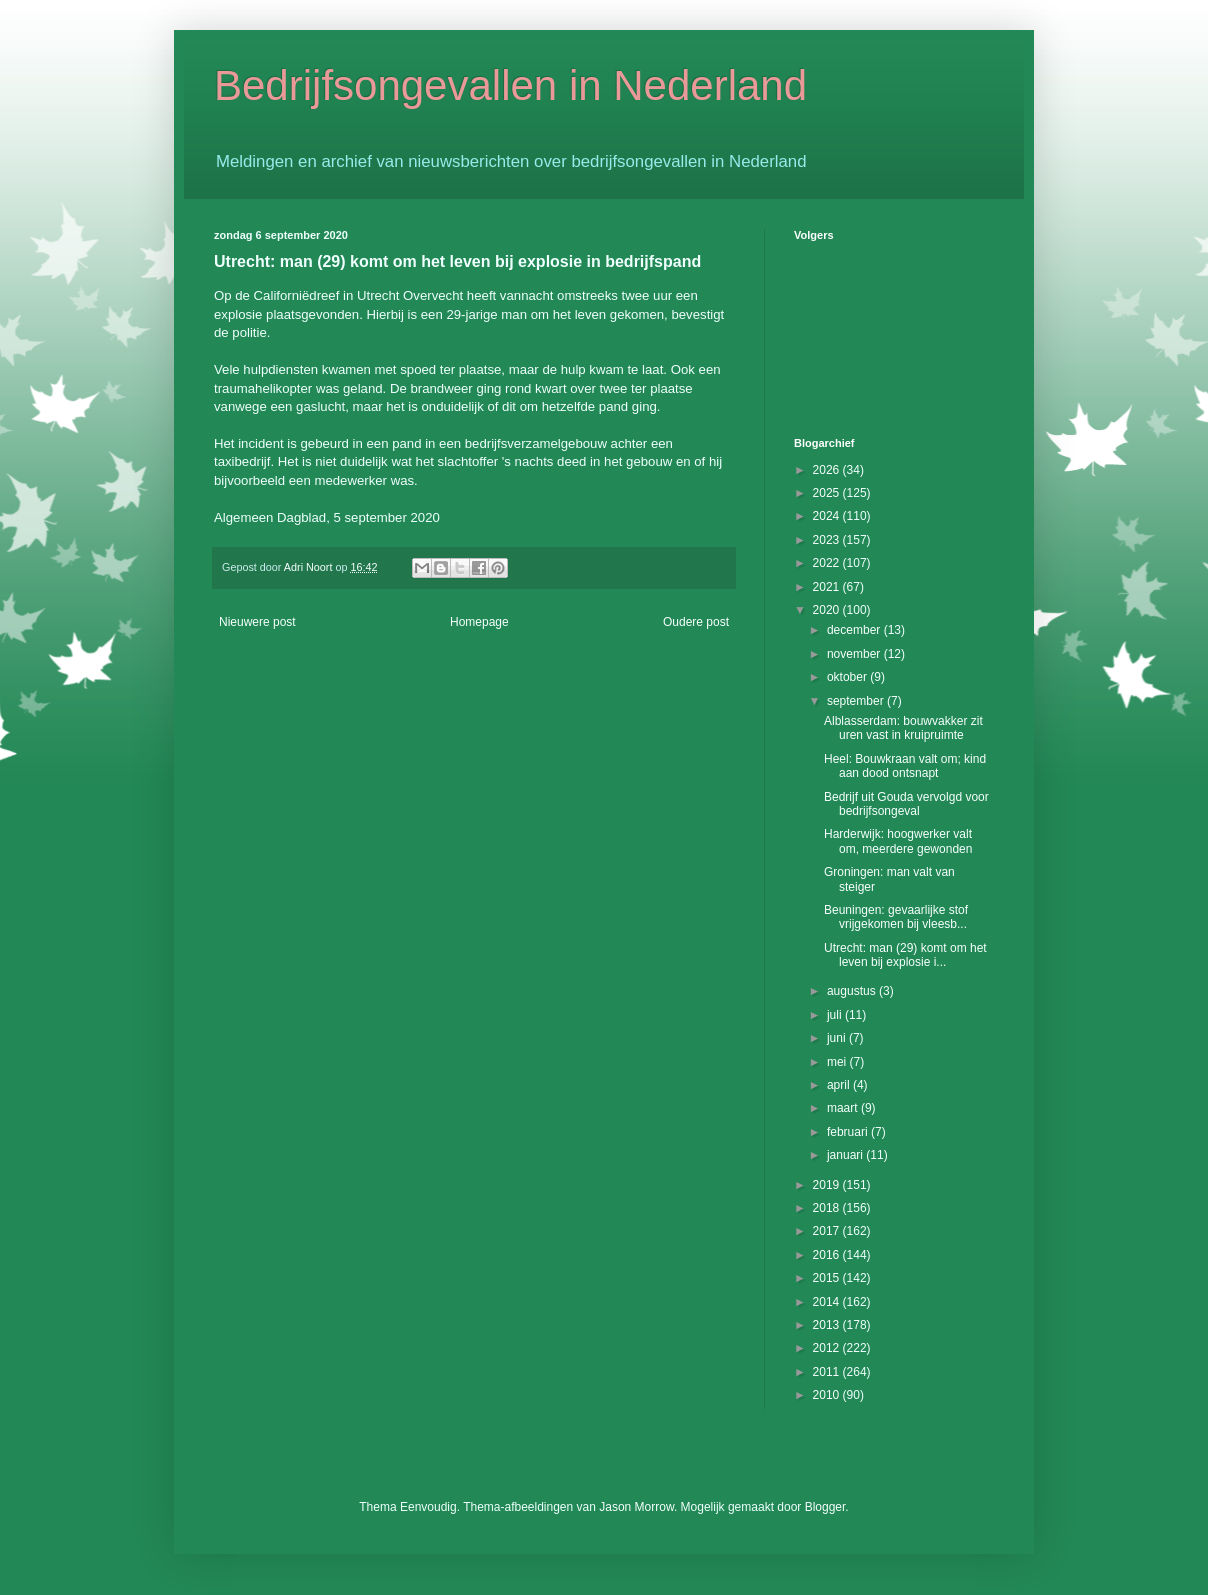 This screenshot has height=1595, width=1208. What do you see at coordinates (896, 917) in the screenshot?
I see `Beuningen: gevaarlijke stof vrijgekomen bij vleesb...` at bounding box center [896, 917].